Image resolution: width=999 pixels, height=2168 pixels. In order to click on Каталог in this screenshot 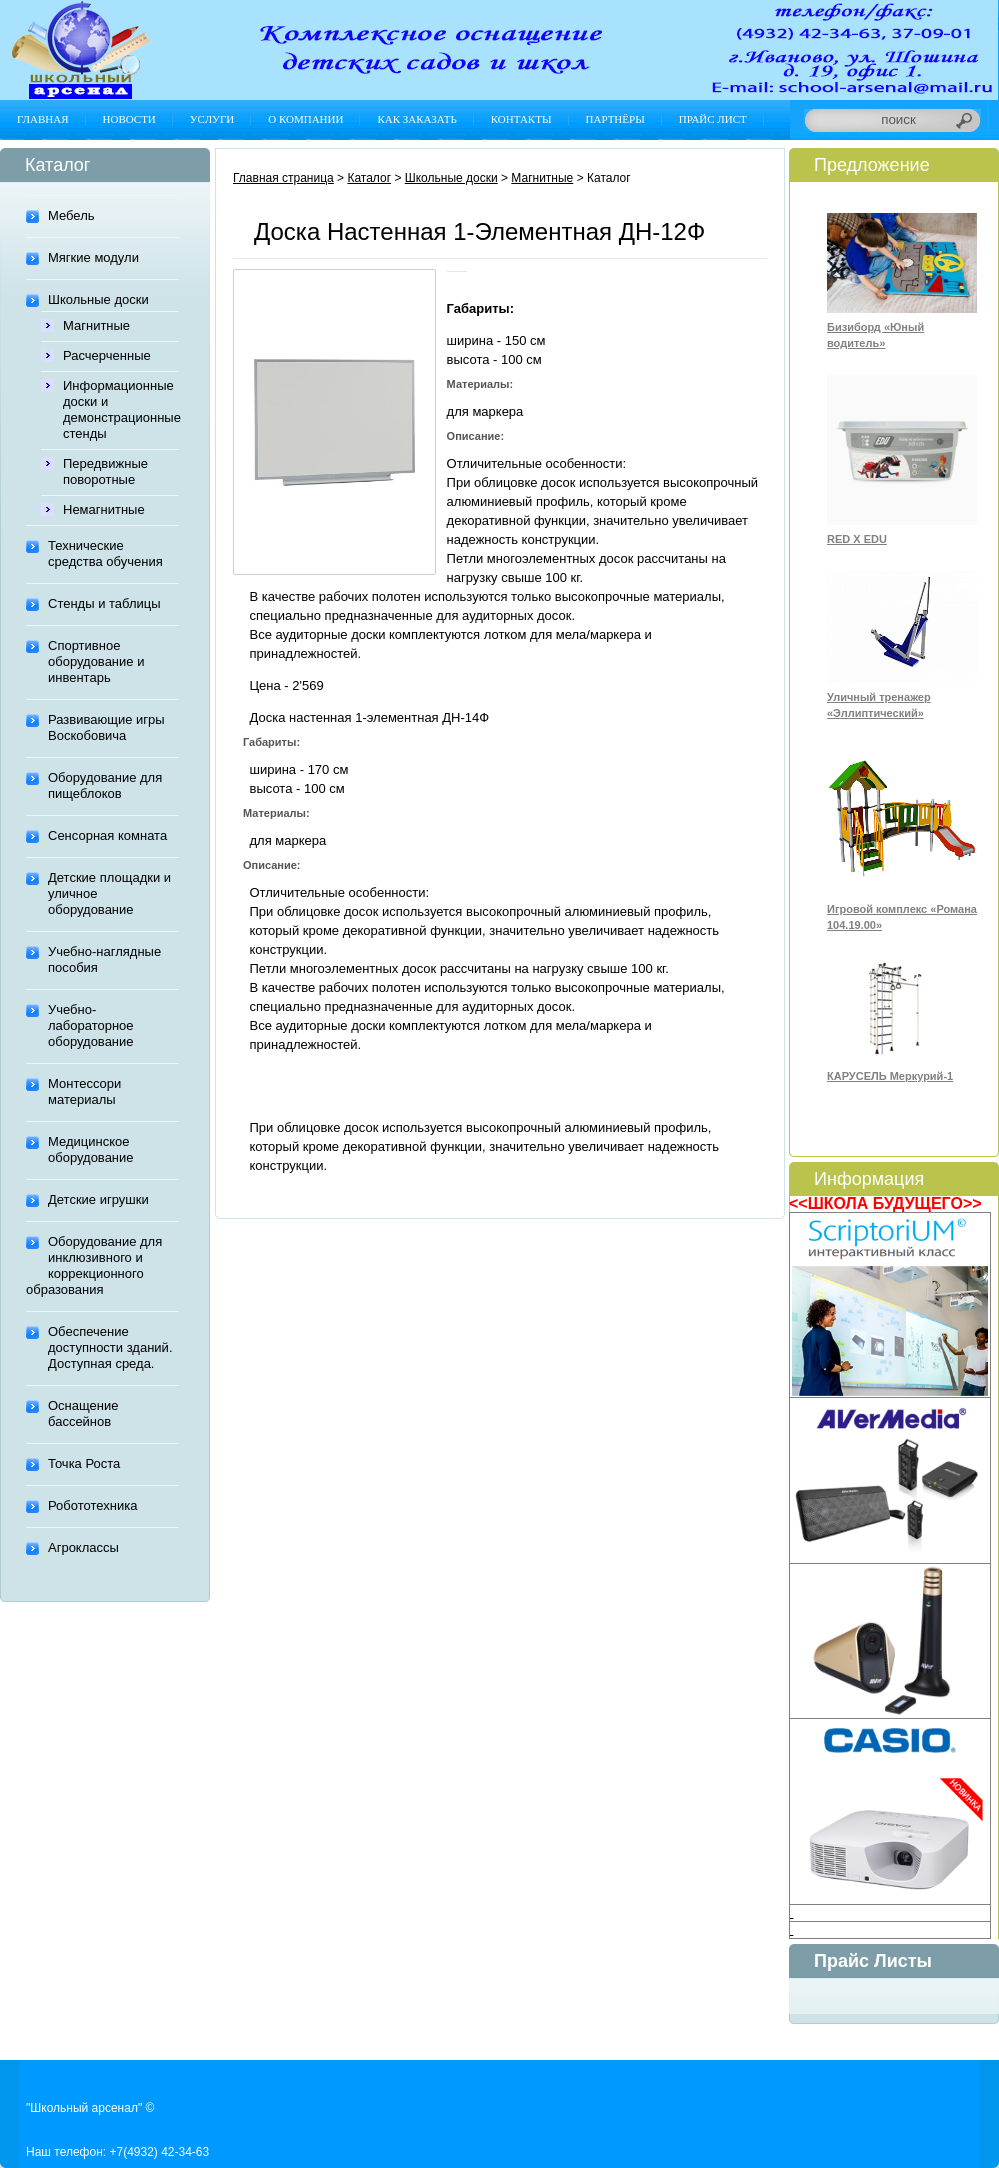, I will do `click(369, 178)`.